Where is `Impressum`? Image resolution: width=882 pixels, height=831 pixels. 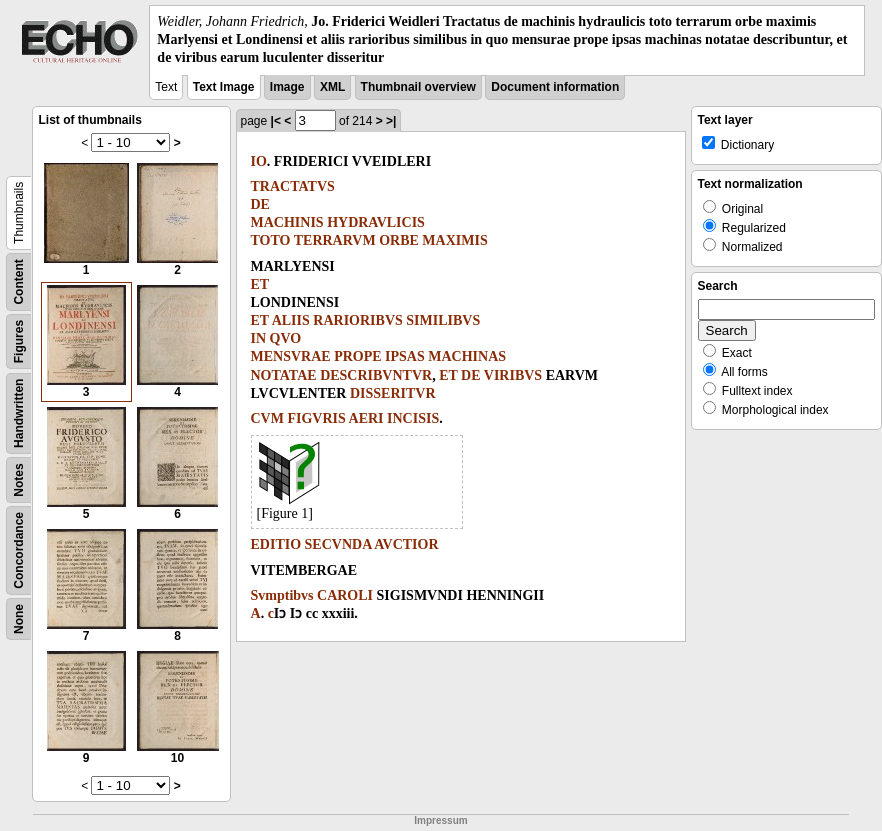
Impressum is located at coordinates (440, 820).